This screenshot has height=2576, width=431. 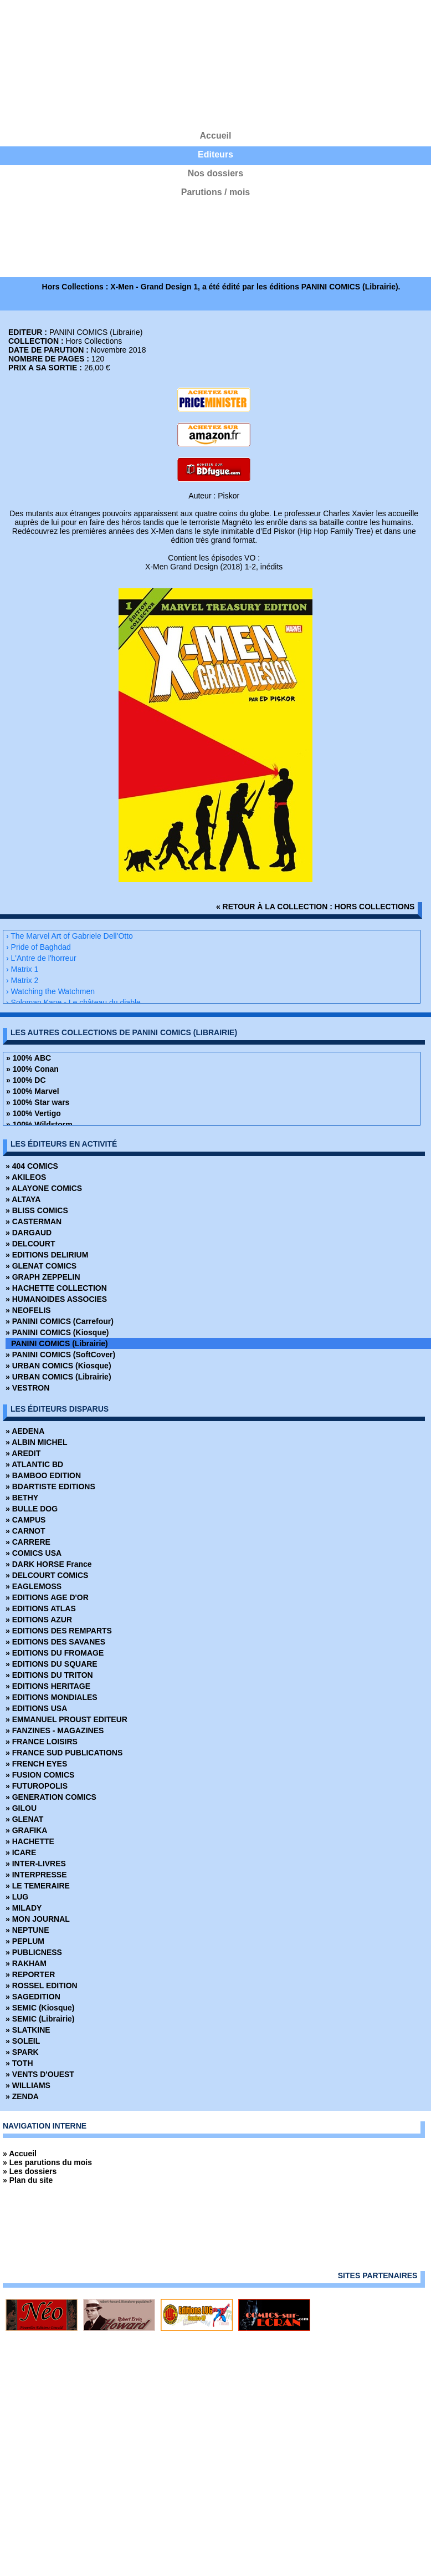 What do you see at coordinates (37, 1102) in the screenshot?
I see `» 100% Star wars` at bounding box center [37, 1102].